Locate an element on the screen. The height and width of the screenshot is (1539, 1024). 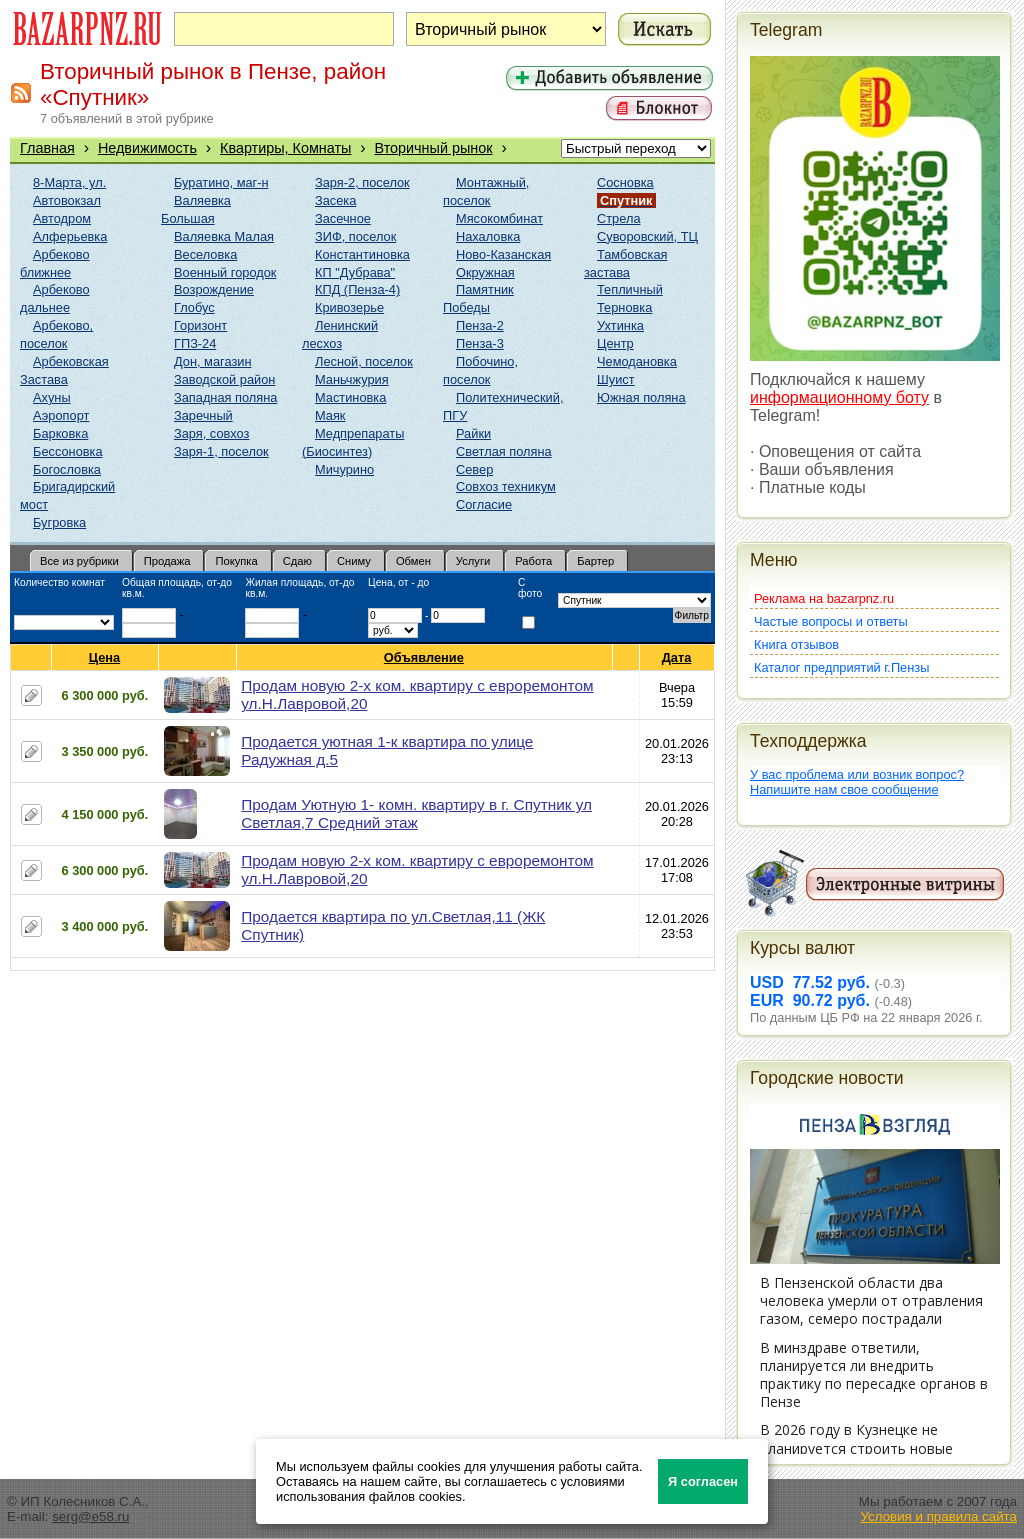
Западная поляна is located at coordinates (225, 397).